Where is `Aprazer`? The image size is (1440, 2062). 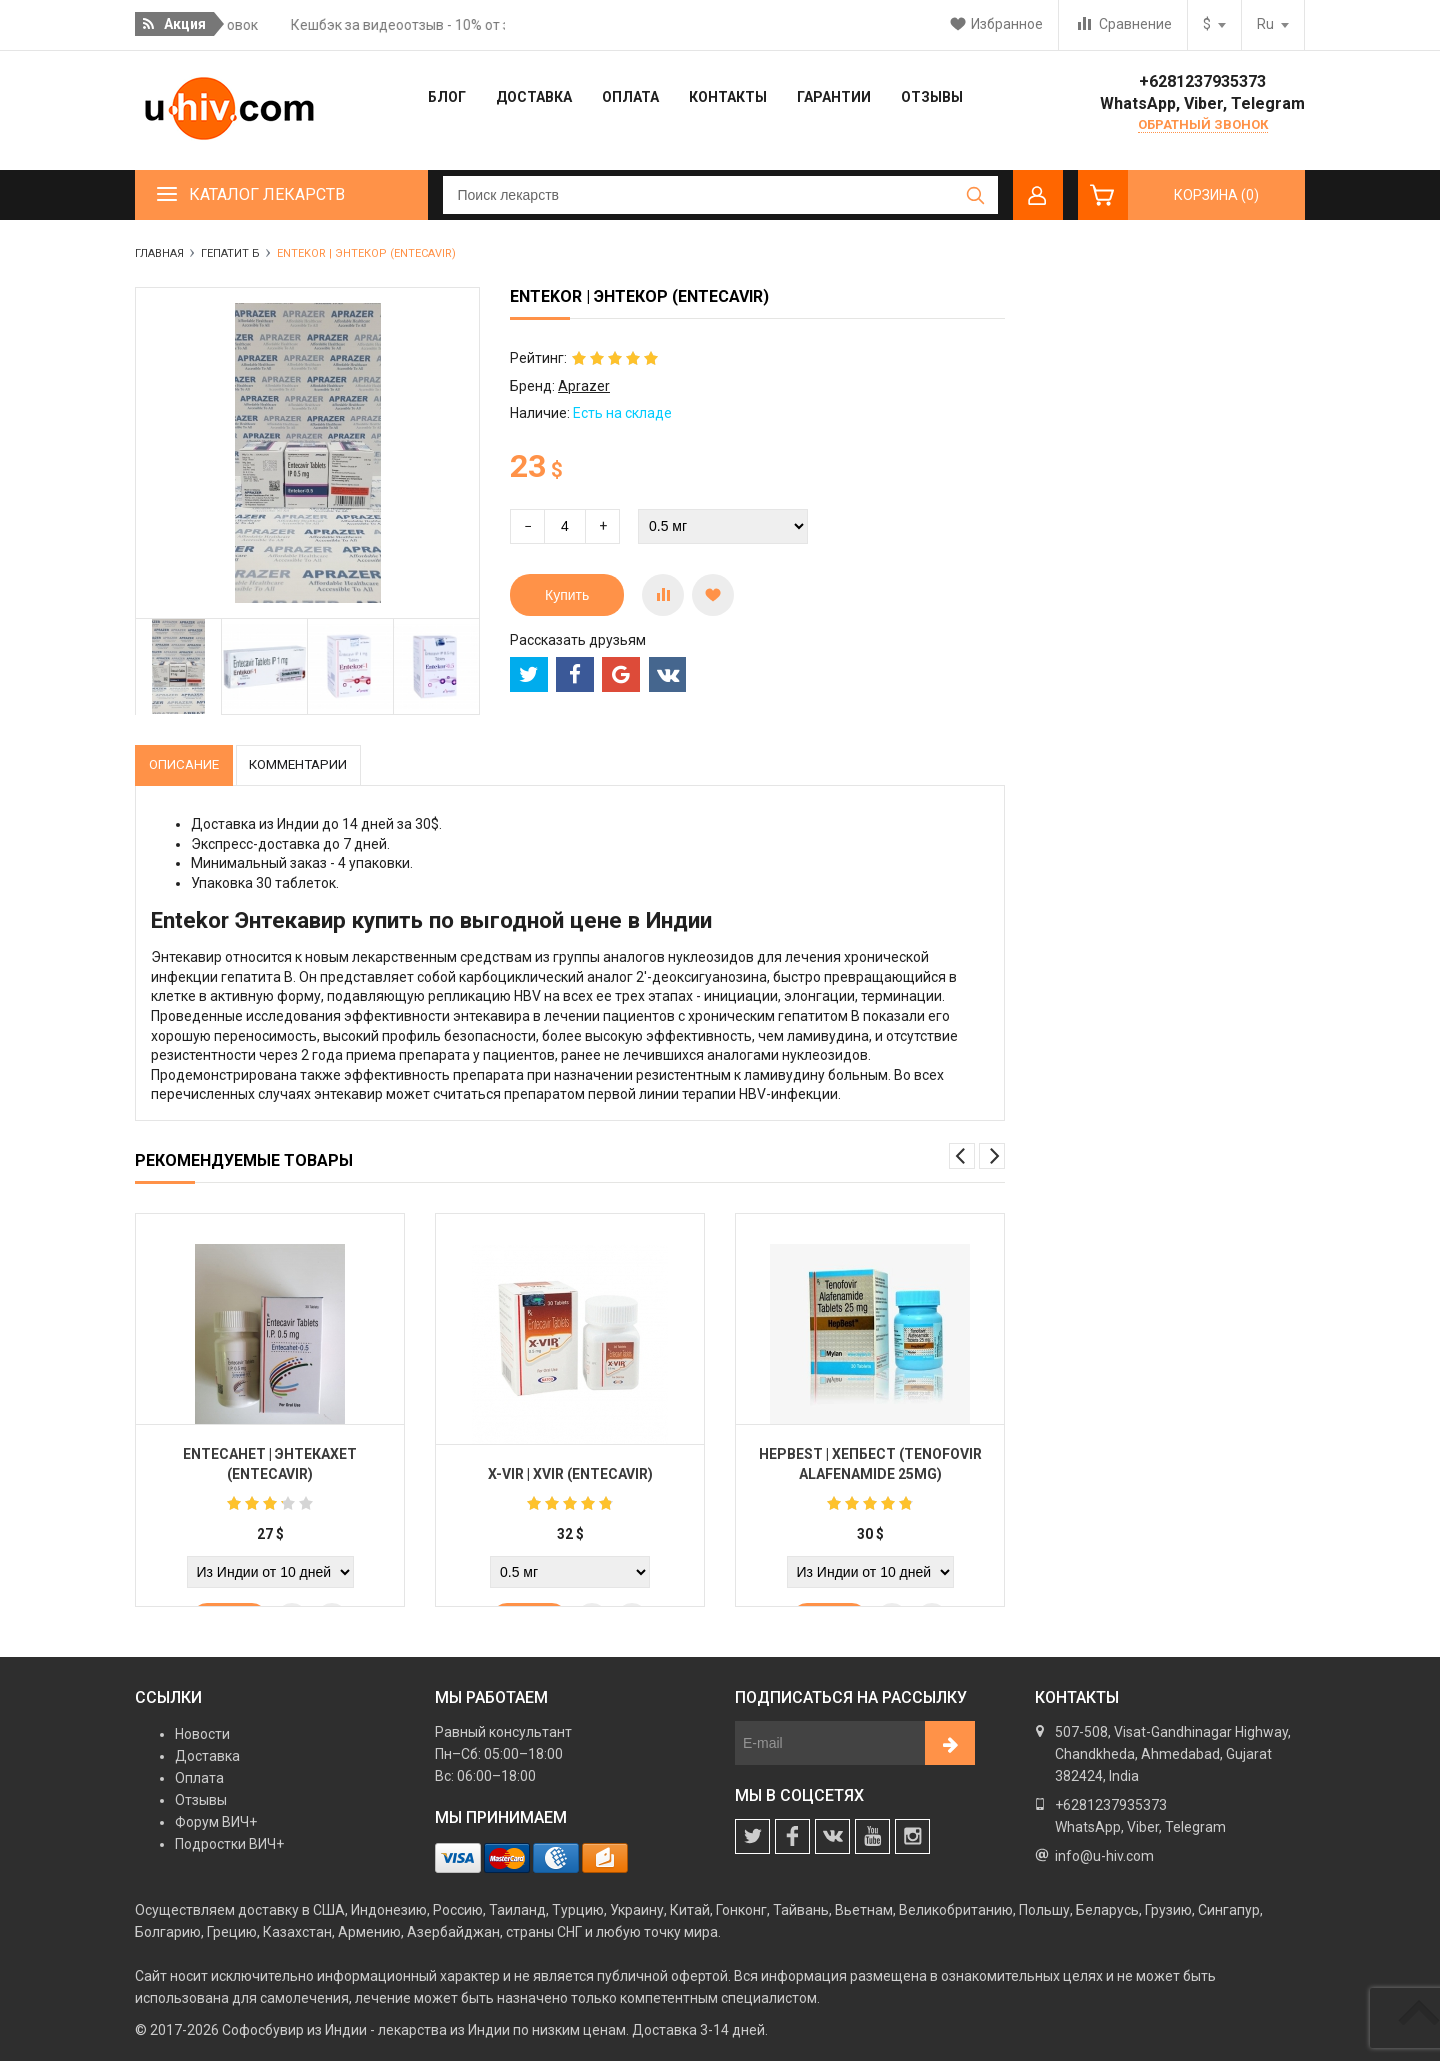
Aprazer is located at coordinates (584, 386).